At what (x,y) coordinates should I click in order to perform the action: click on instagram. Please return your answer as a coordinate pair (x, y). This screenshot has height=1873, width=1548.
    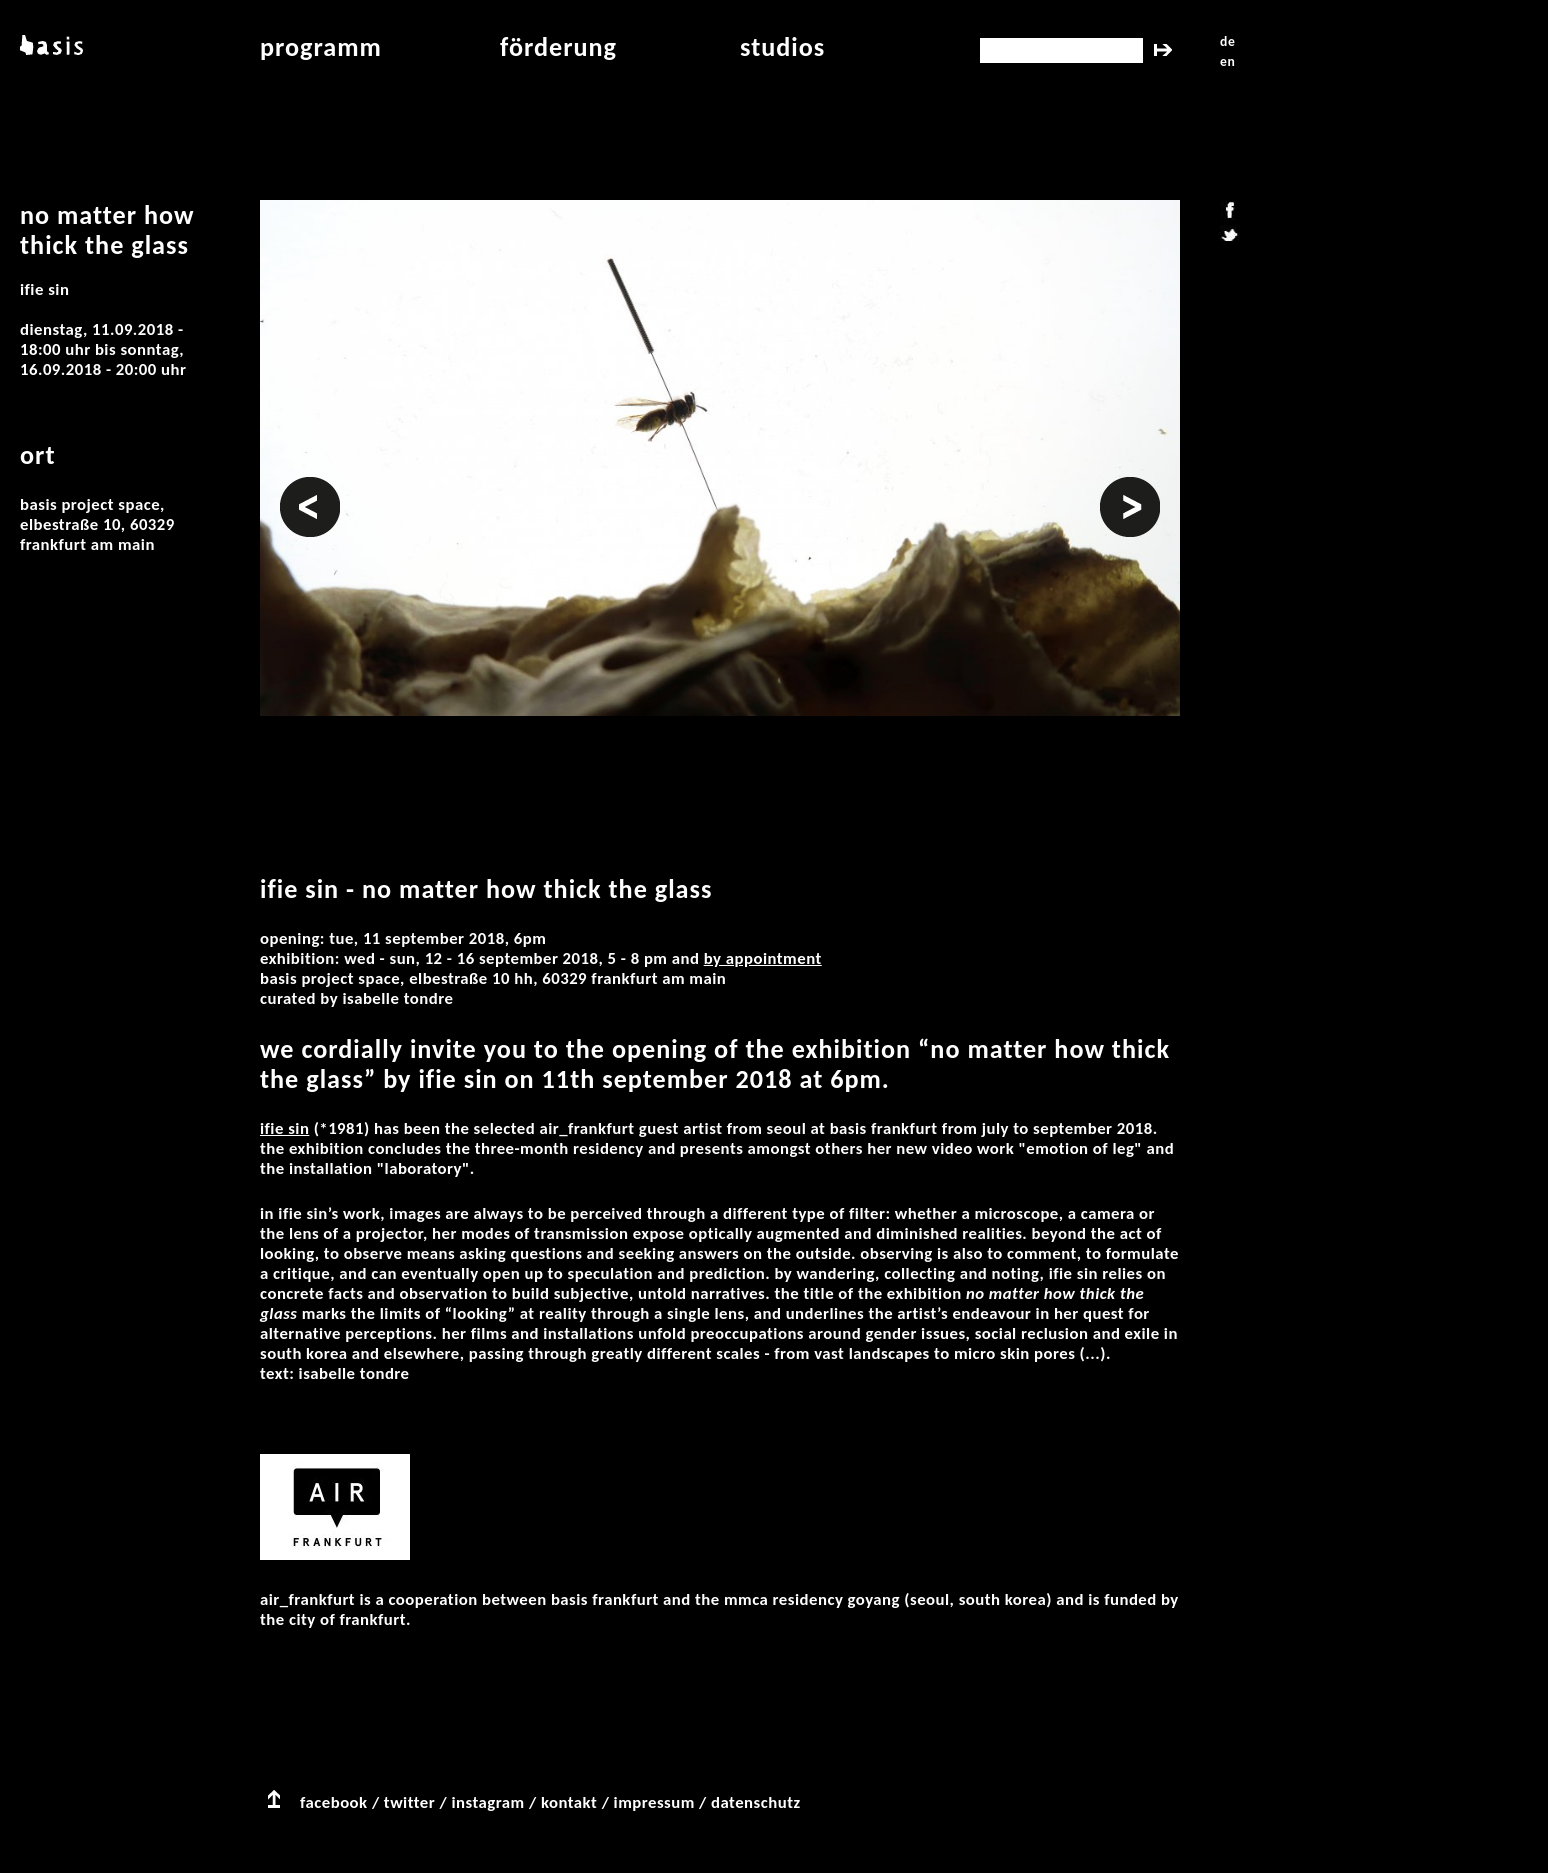
    Looking at the image, I should click on (487, 1802).